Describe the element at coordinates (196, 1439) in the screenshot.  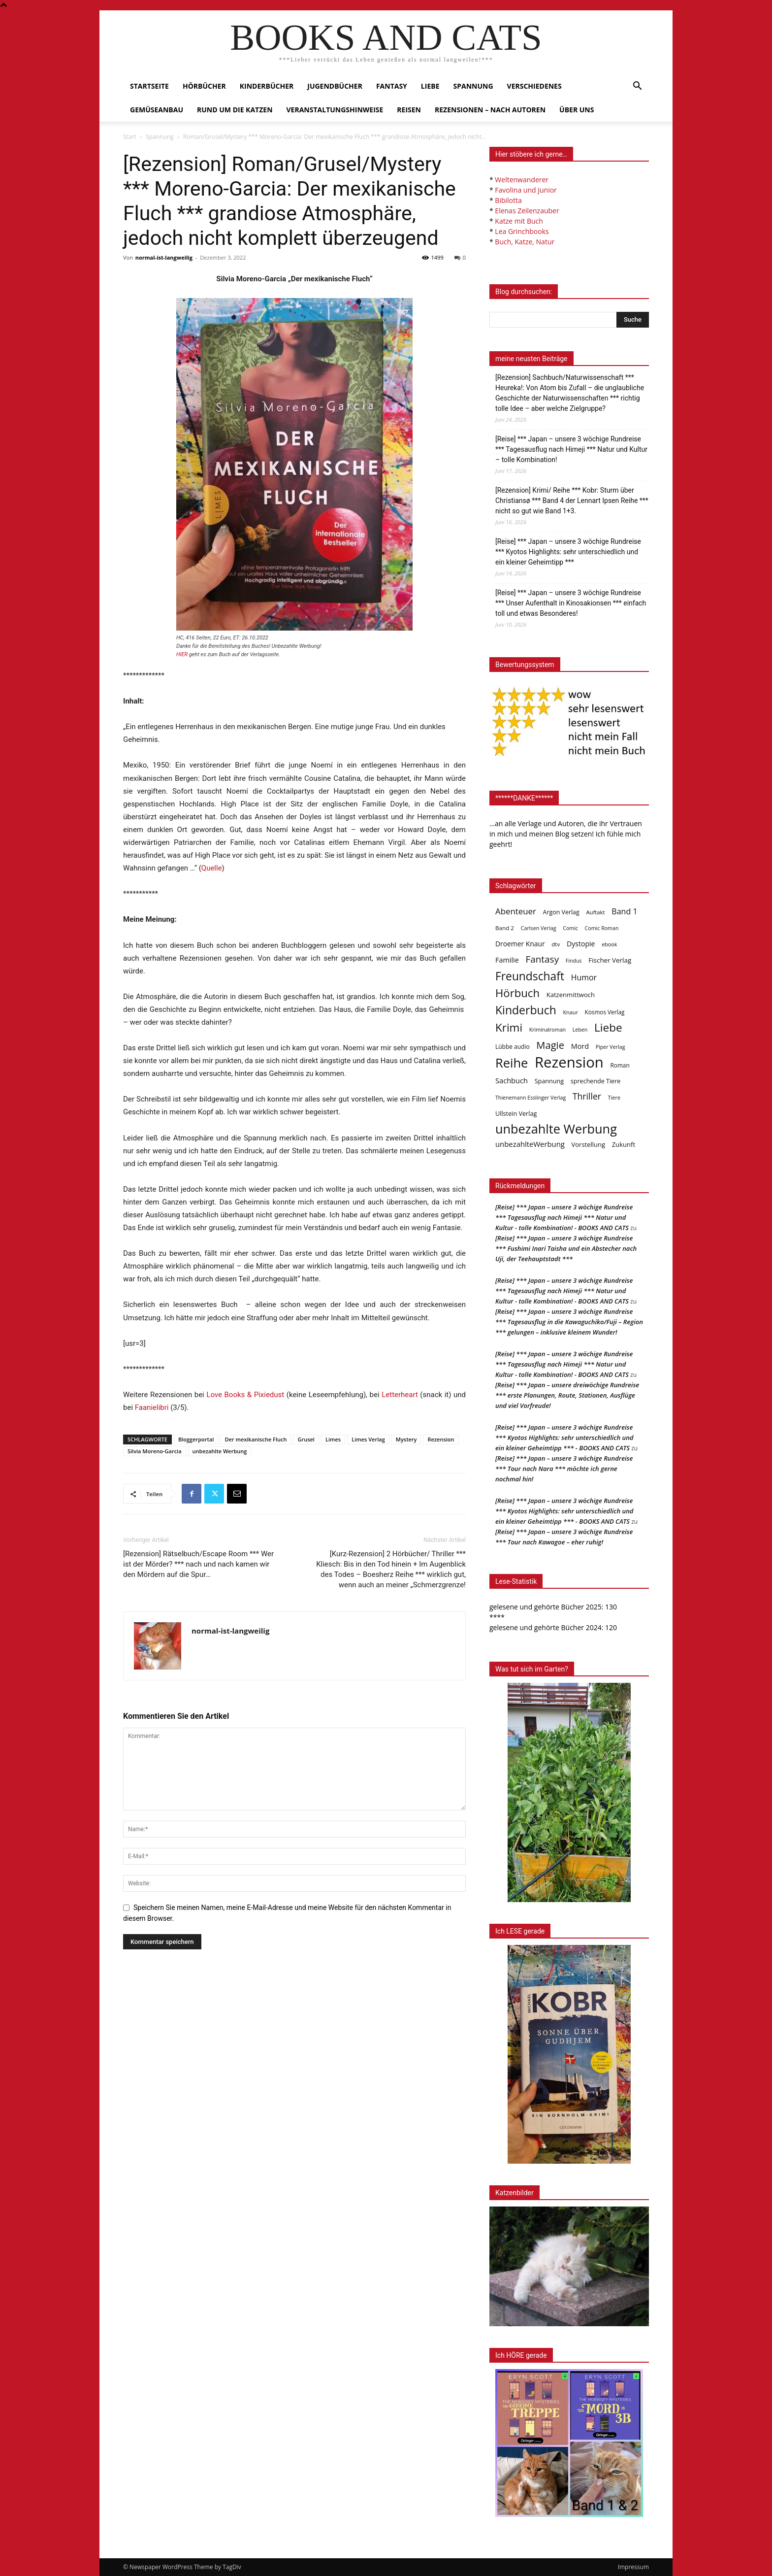
I see `Bloggerportal` at that location.